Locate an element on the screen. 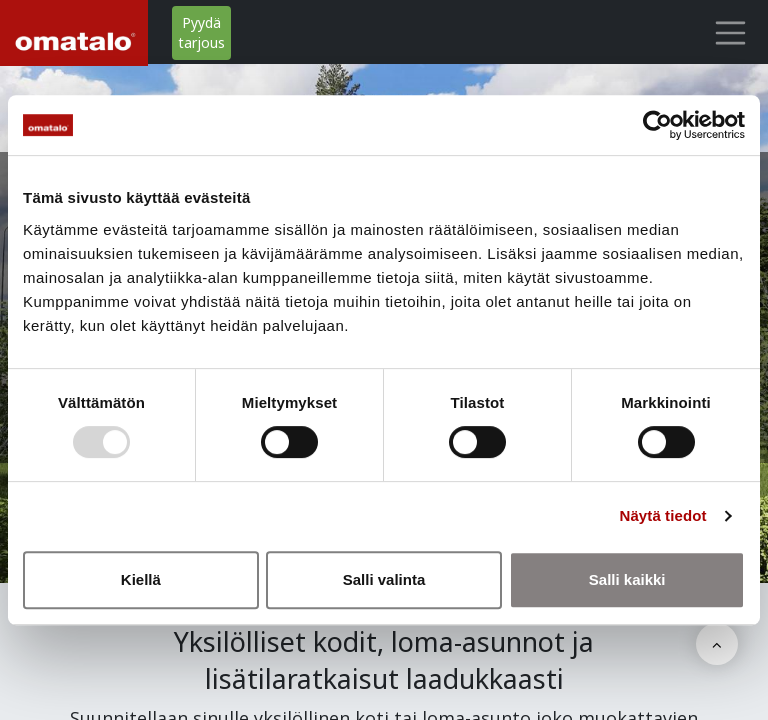 This screenshot has height=720, width=768. Salli valinta is located at coordinates (384, 579).